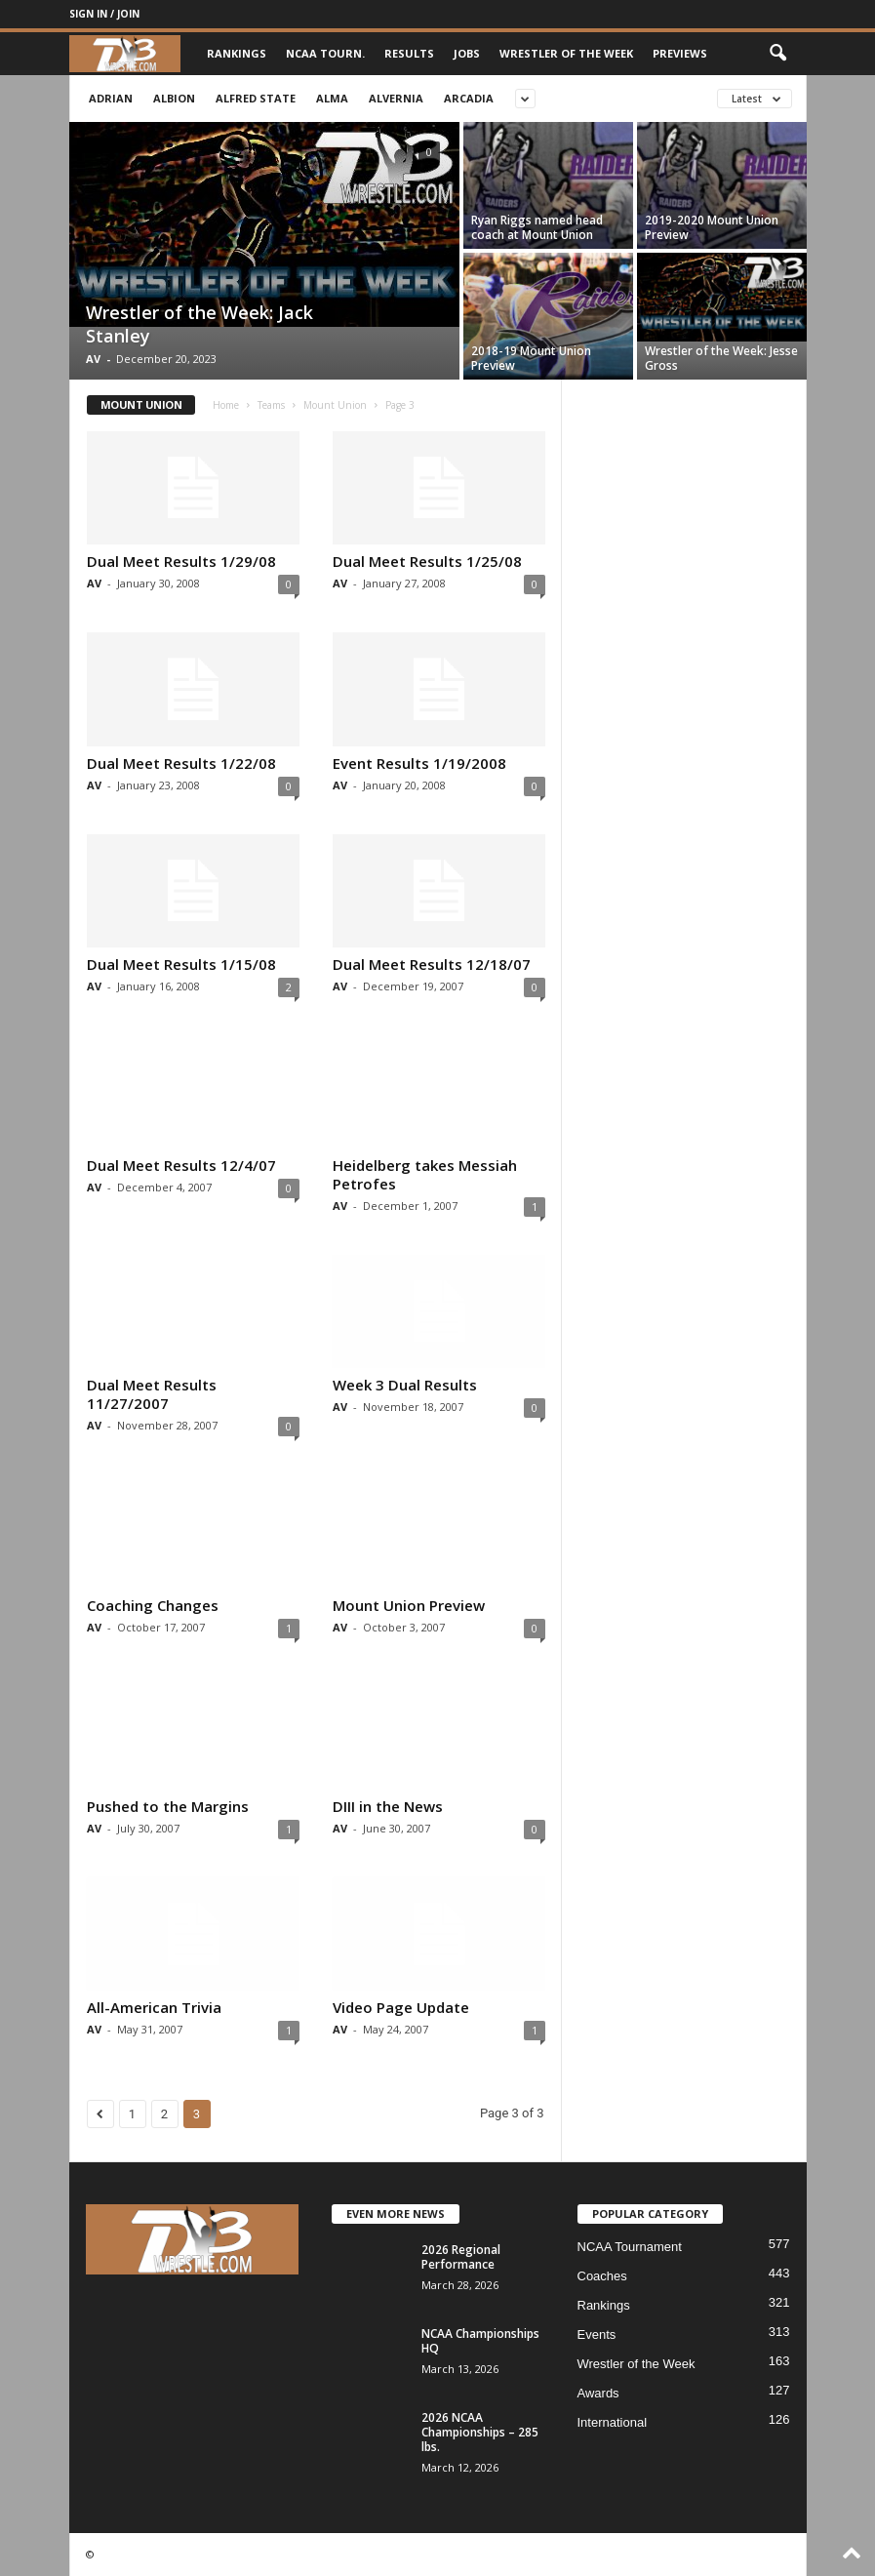  Describe the element at coordinates (711, 227) in the screenshot. I see `2019-2020 Mount Union Preview` at that location.